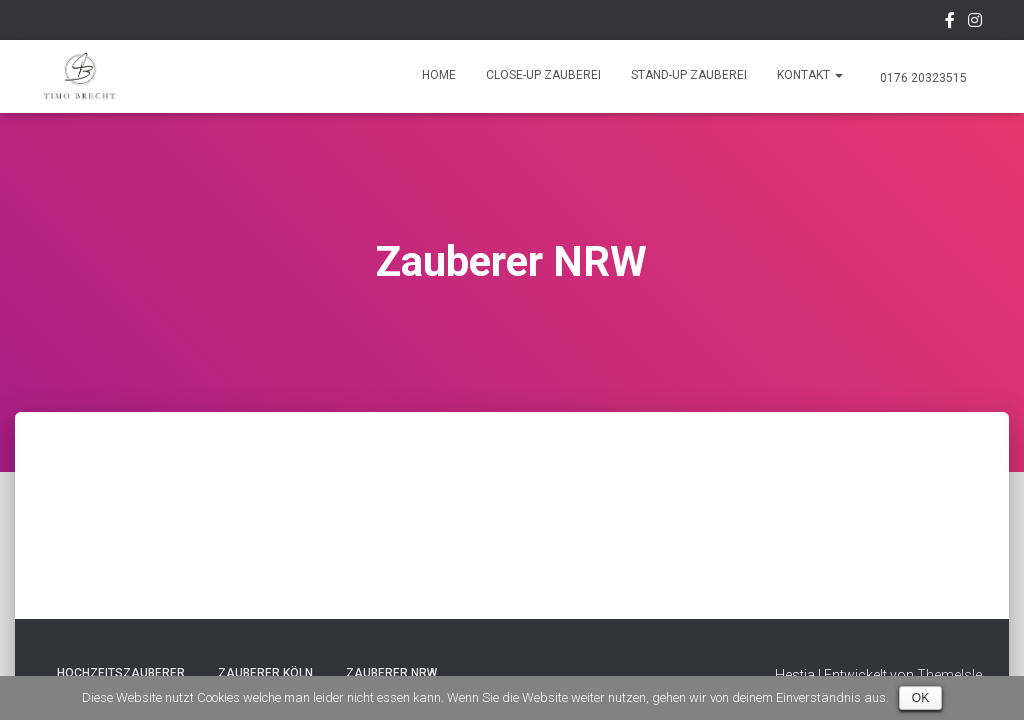 The width and height of the screenshot is (1024, 720). Describe the element at coordinates (920, 698) in the screenshot. I see `OK` at that location.